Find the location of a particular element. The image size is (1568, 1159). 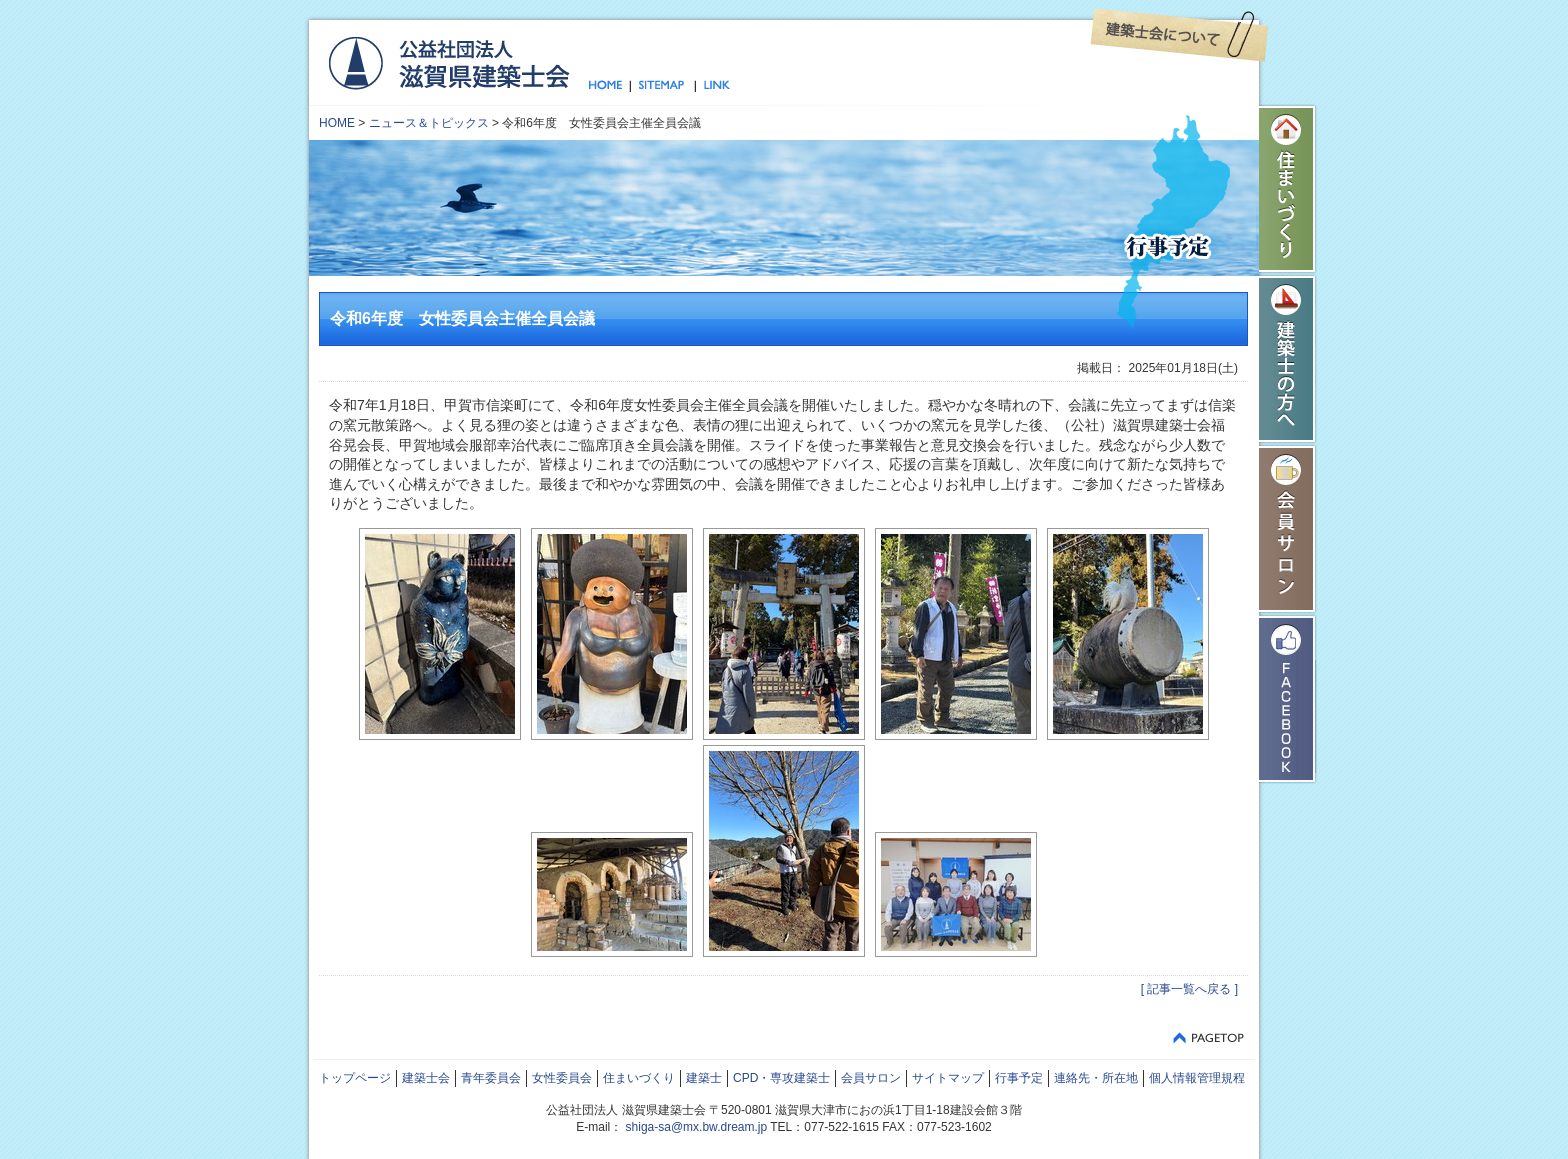

ニュース＆トピックス is located at coordinates (429, 123).